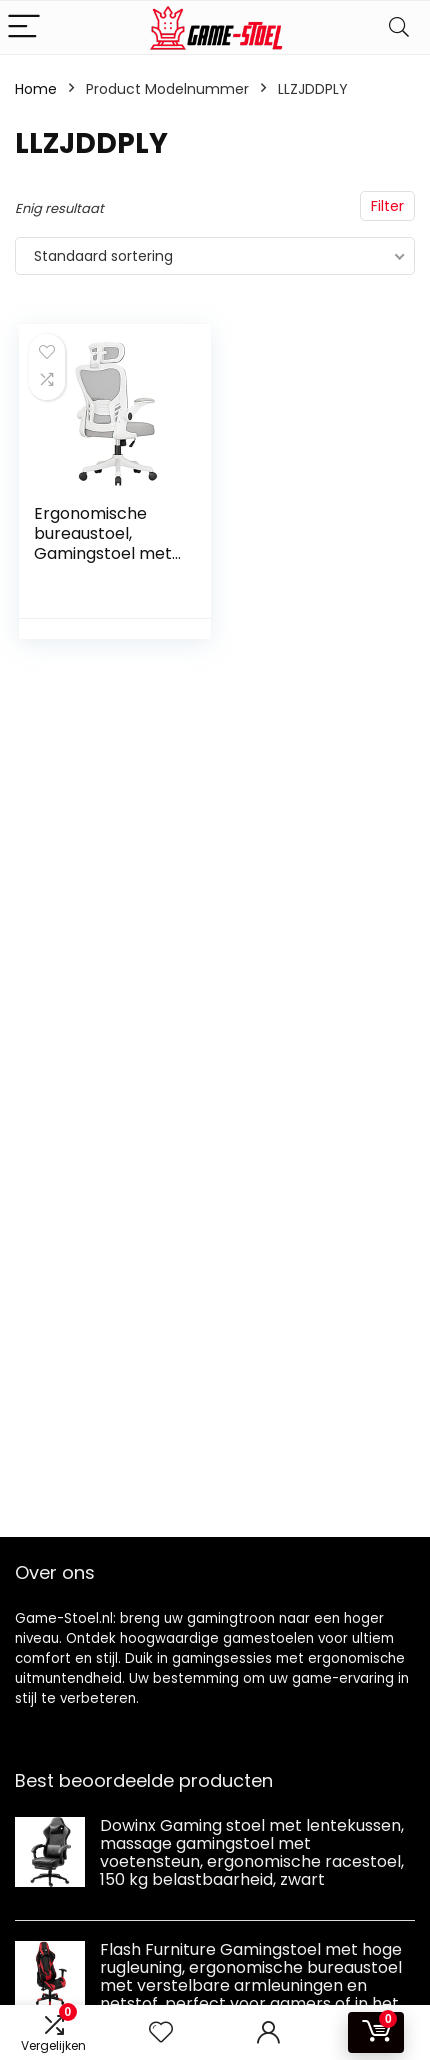 This screenshot has height=2060, width=430. Describe the element at coordinates (399, 27) in the screenshot. I see `[Search]` at that location.